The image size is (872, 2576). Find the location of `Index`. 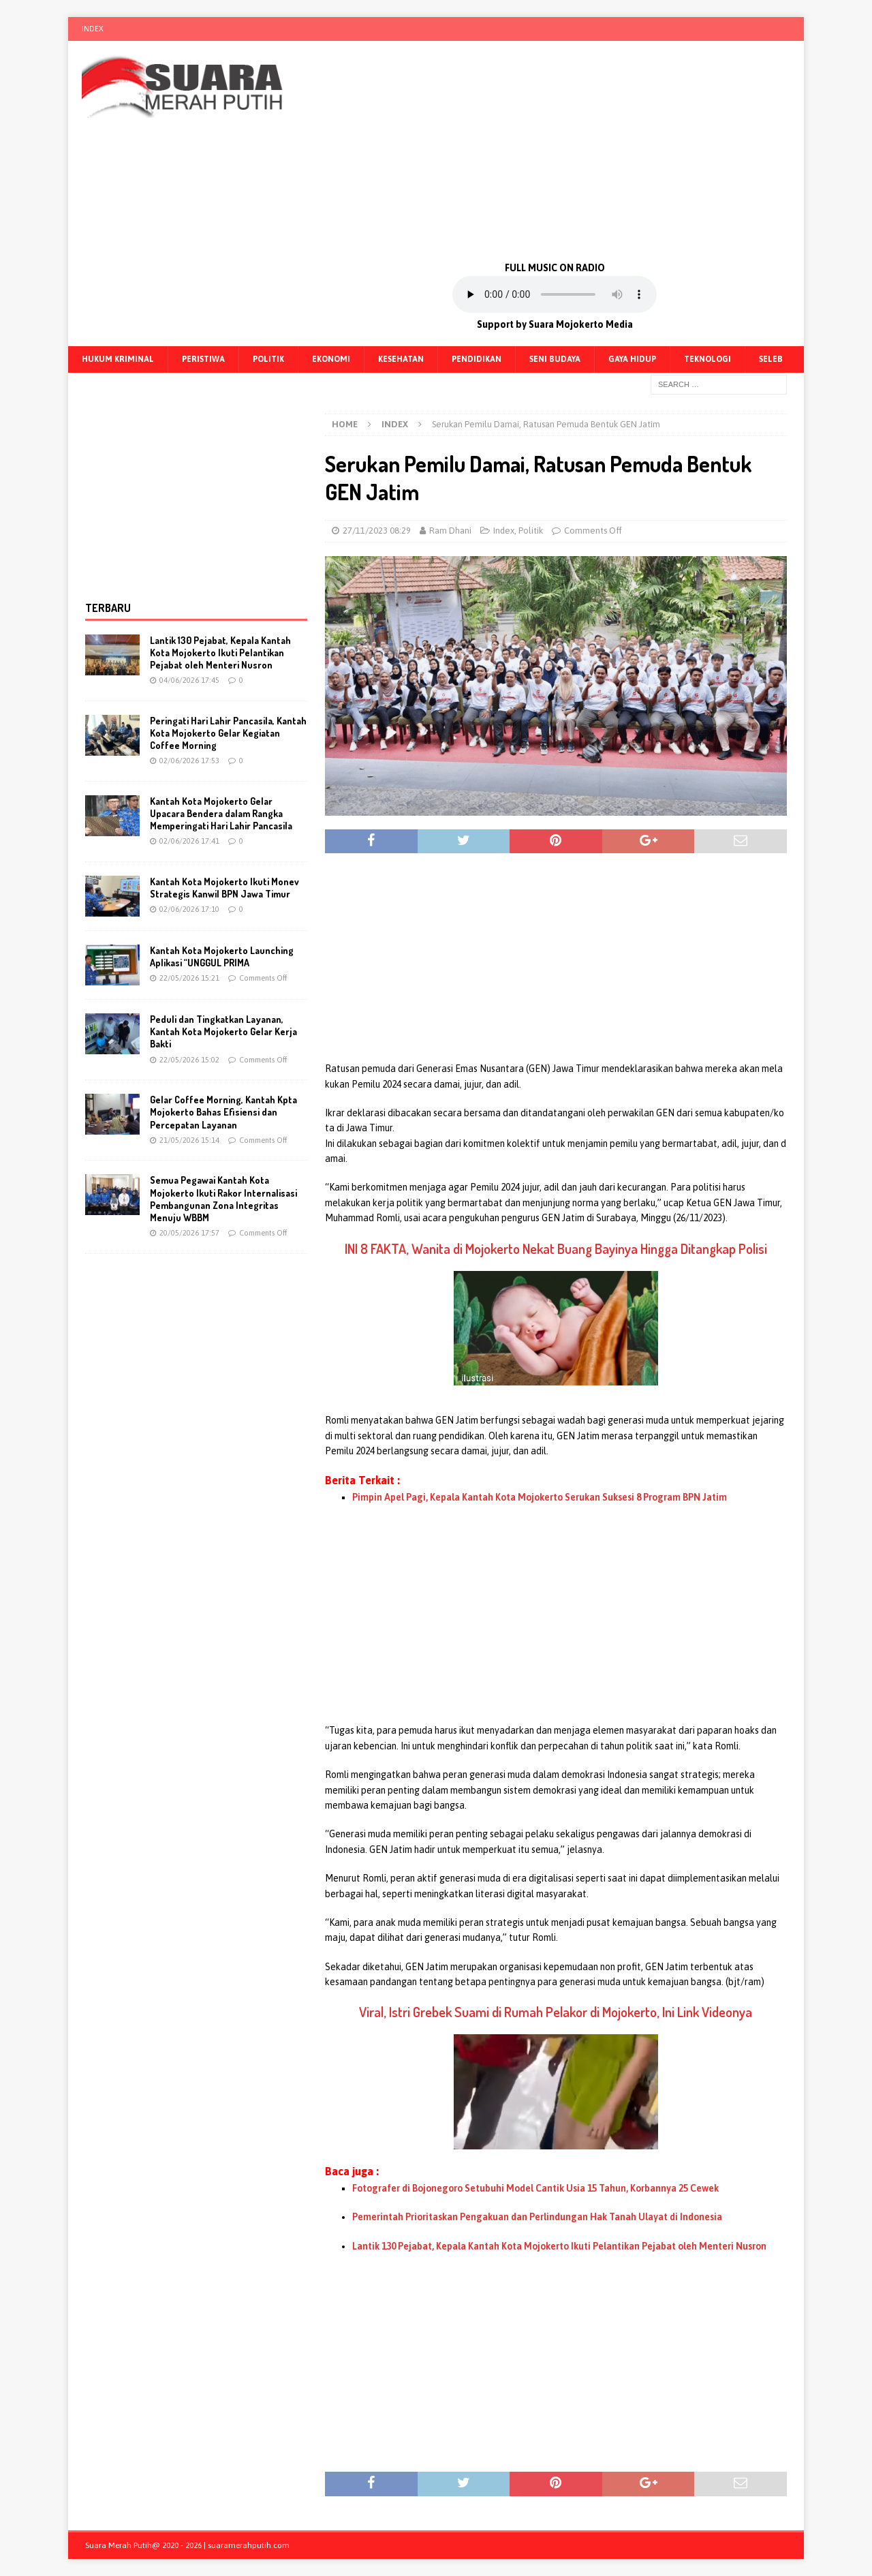

Index is located at coordinates (93, 29).